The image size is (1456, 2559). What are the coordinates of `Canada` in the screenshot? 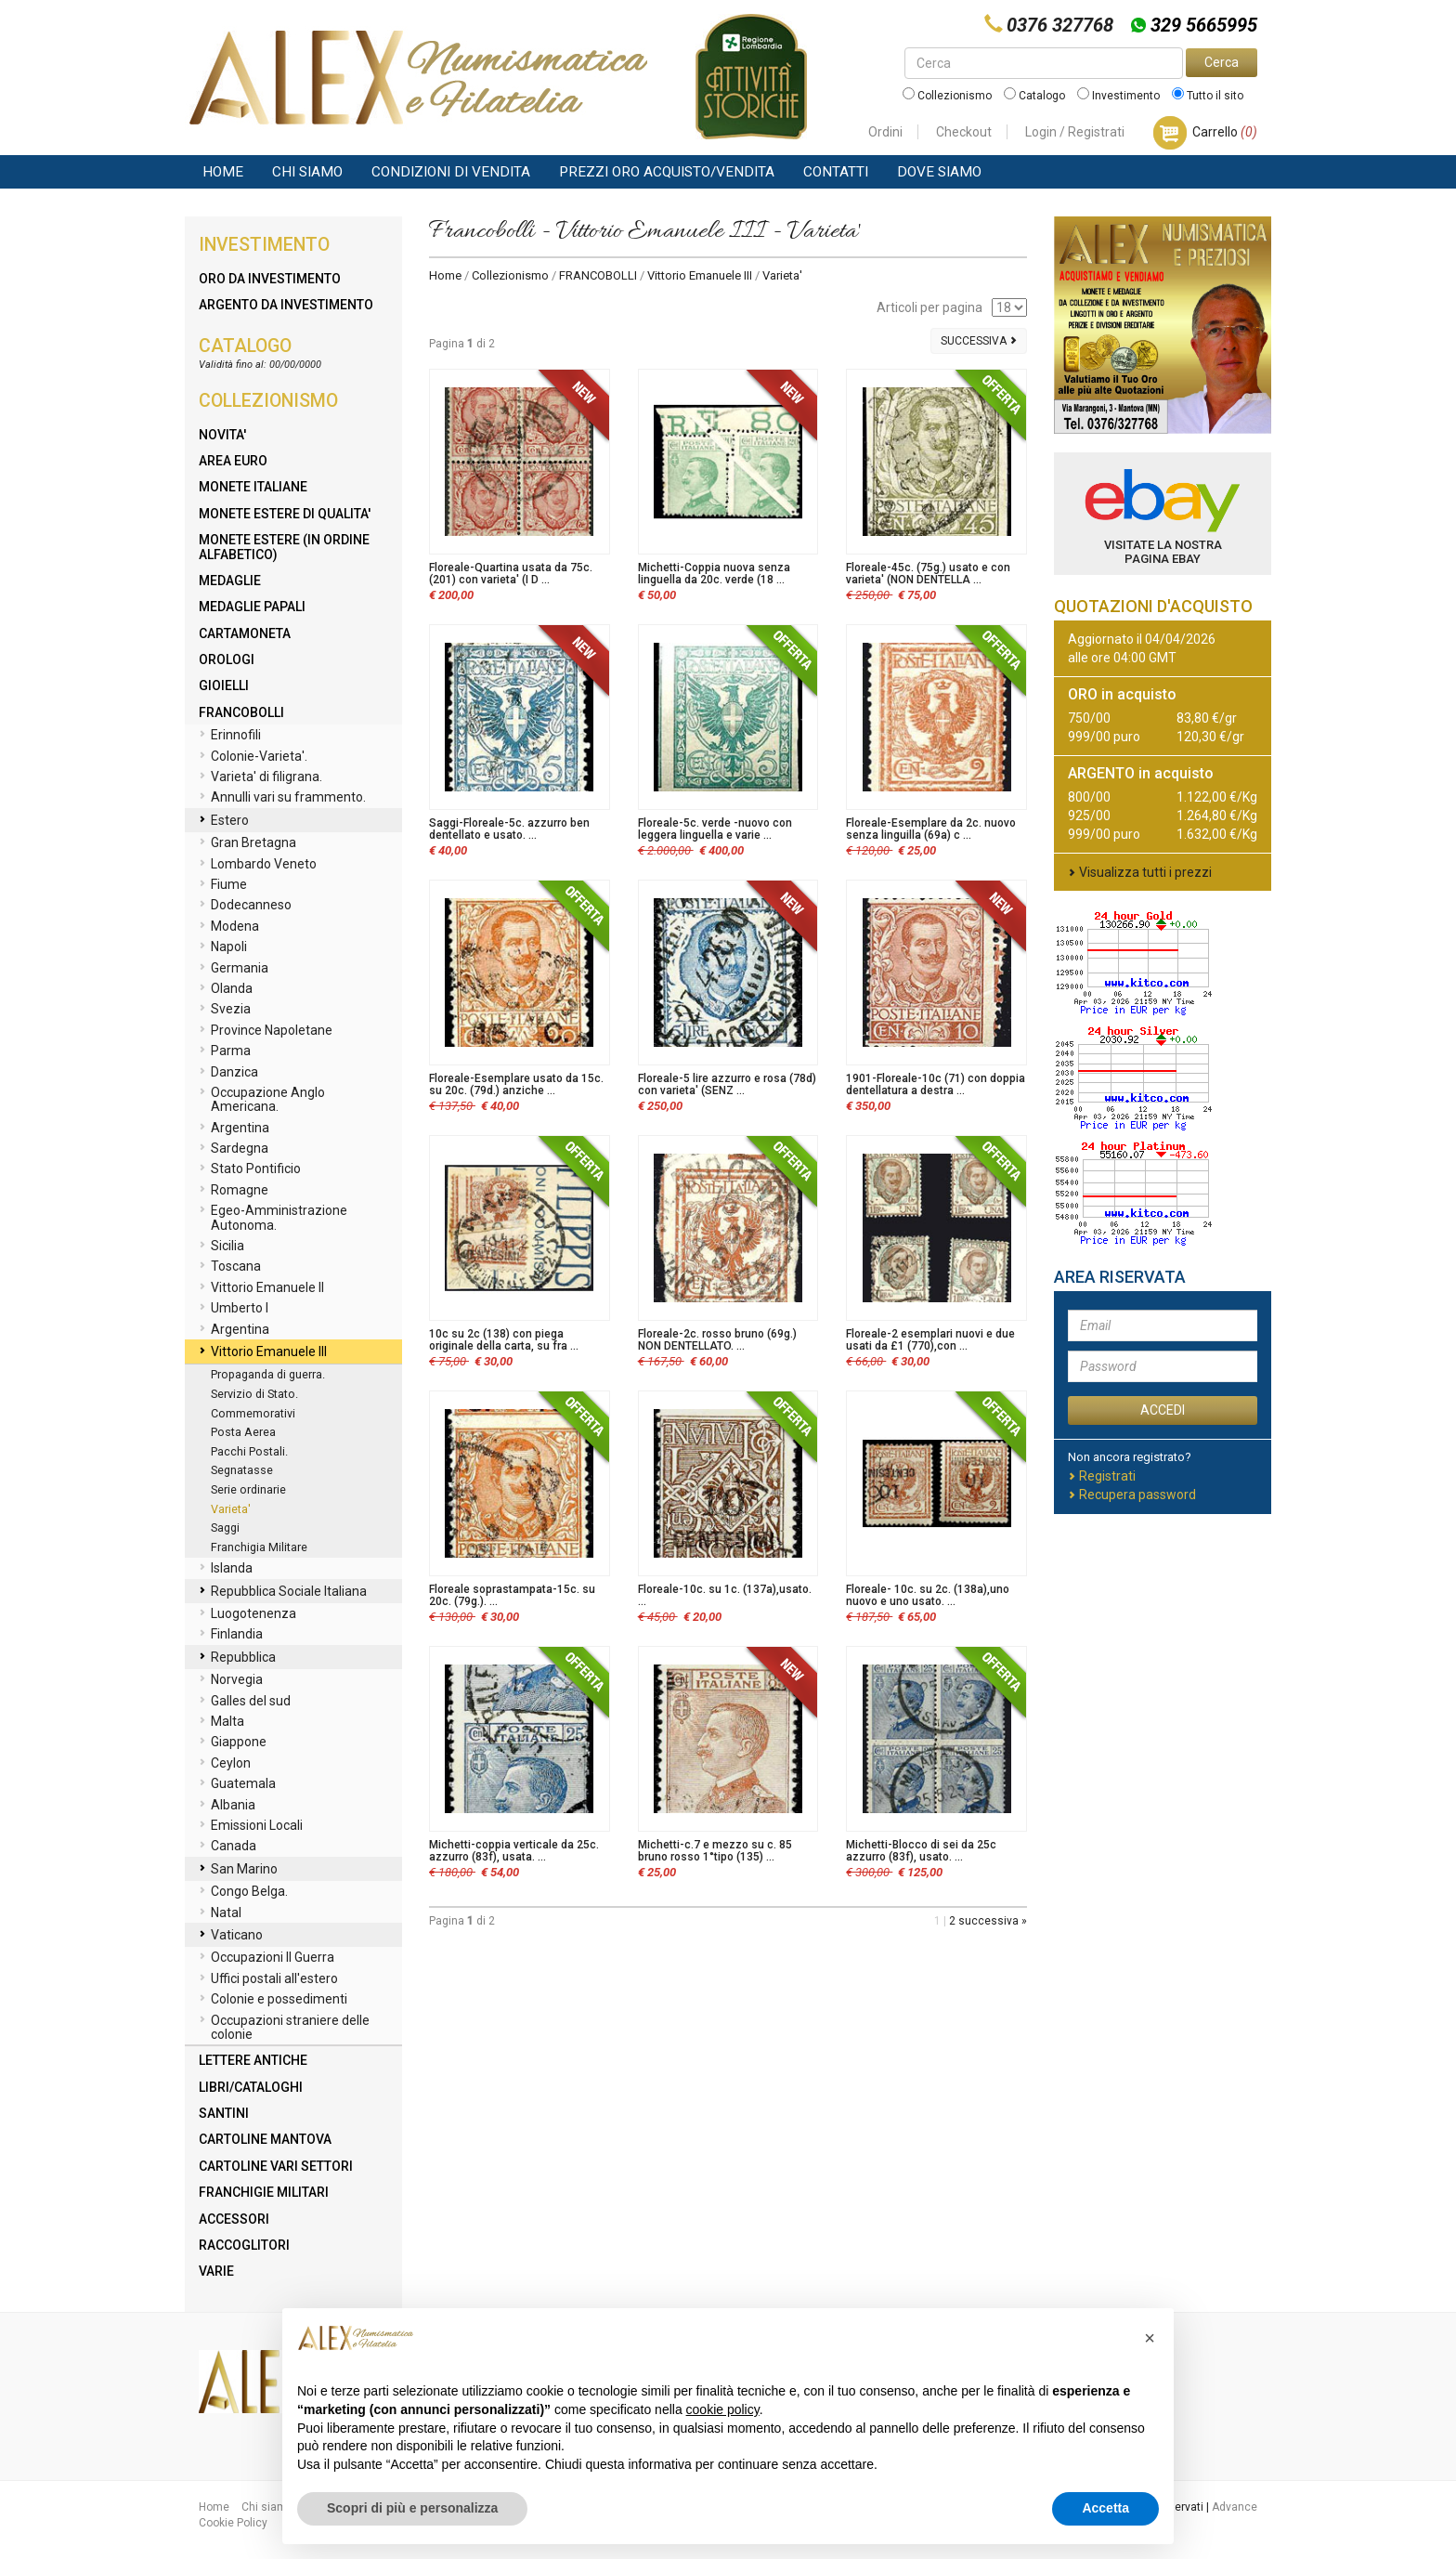 It's located at (227, 1846).